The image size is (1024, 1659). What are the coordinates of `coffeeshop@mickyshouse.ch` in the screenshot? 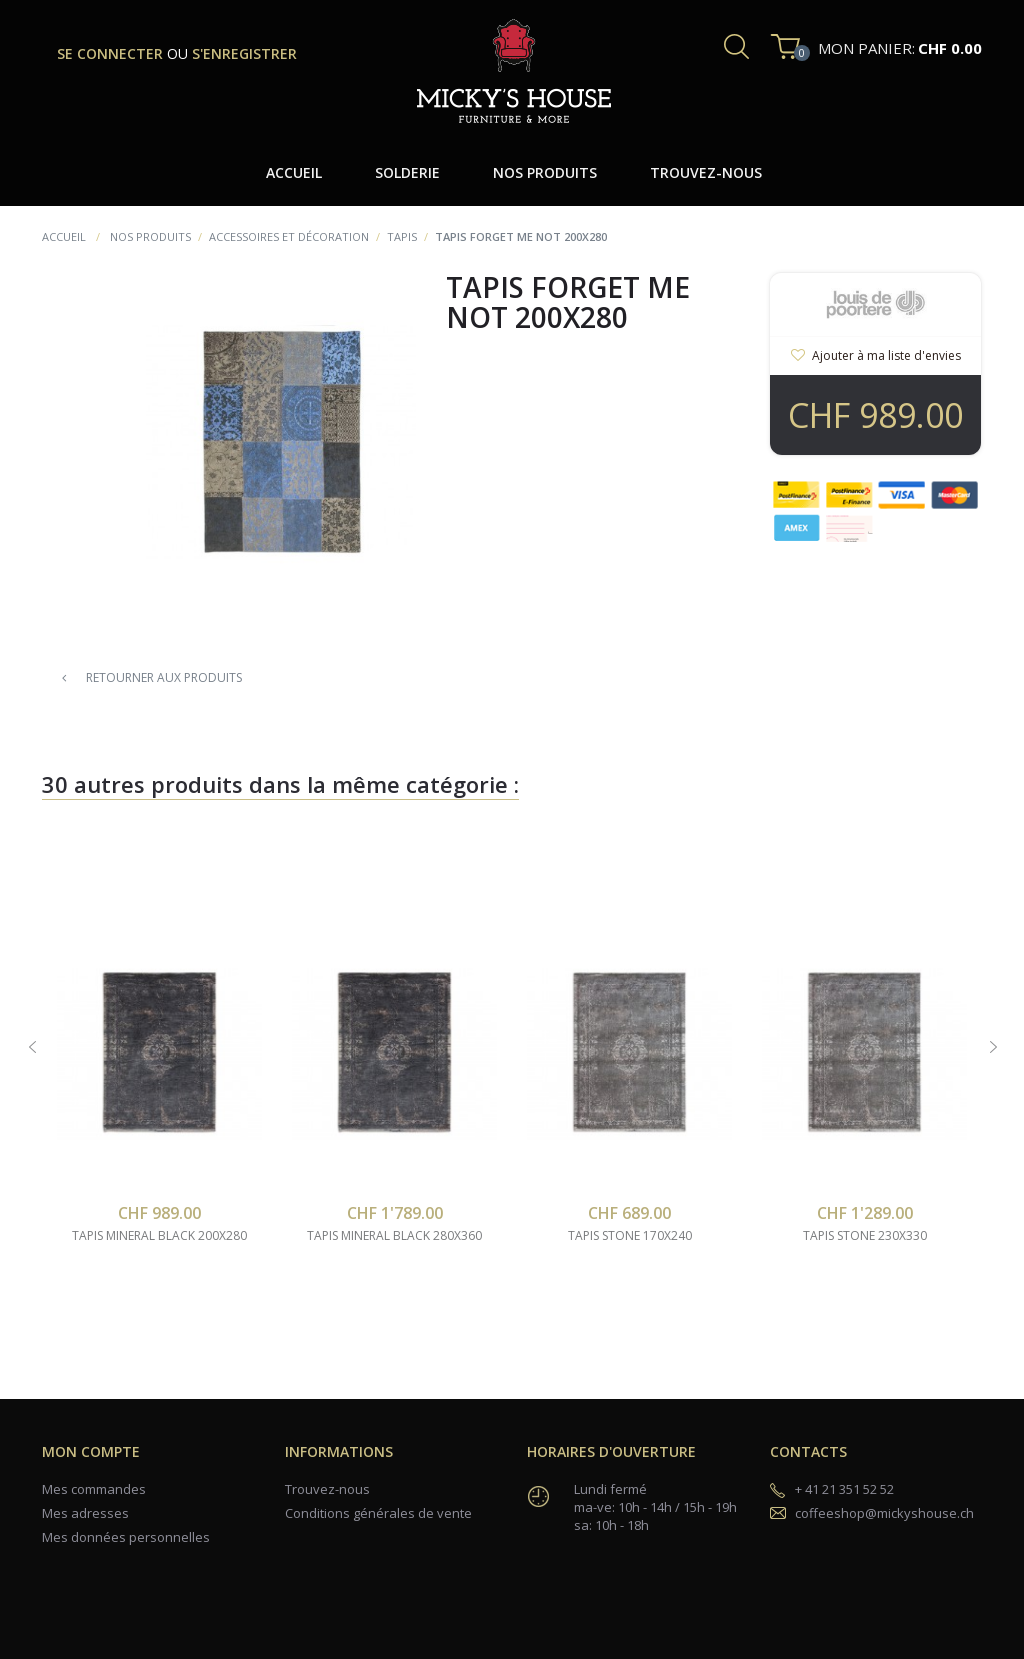 It's located at (884, 1513).